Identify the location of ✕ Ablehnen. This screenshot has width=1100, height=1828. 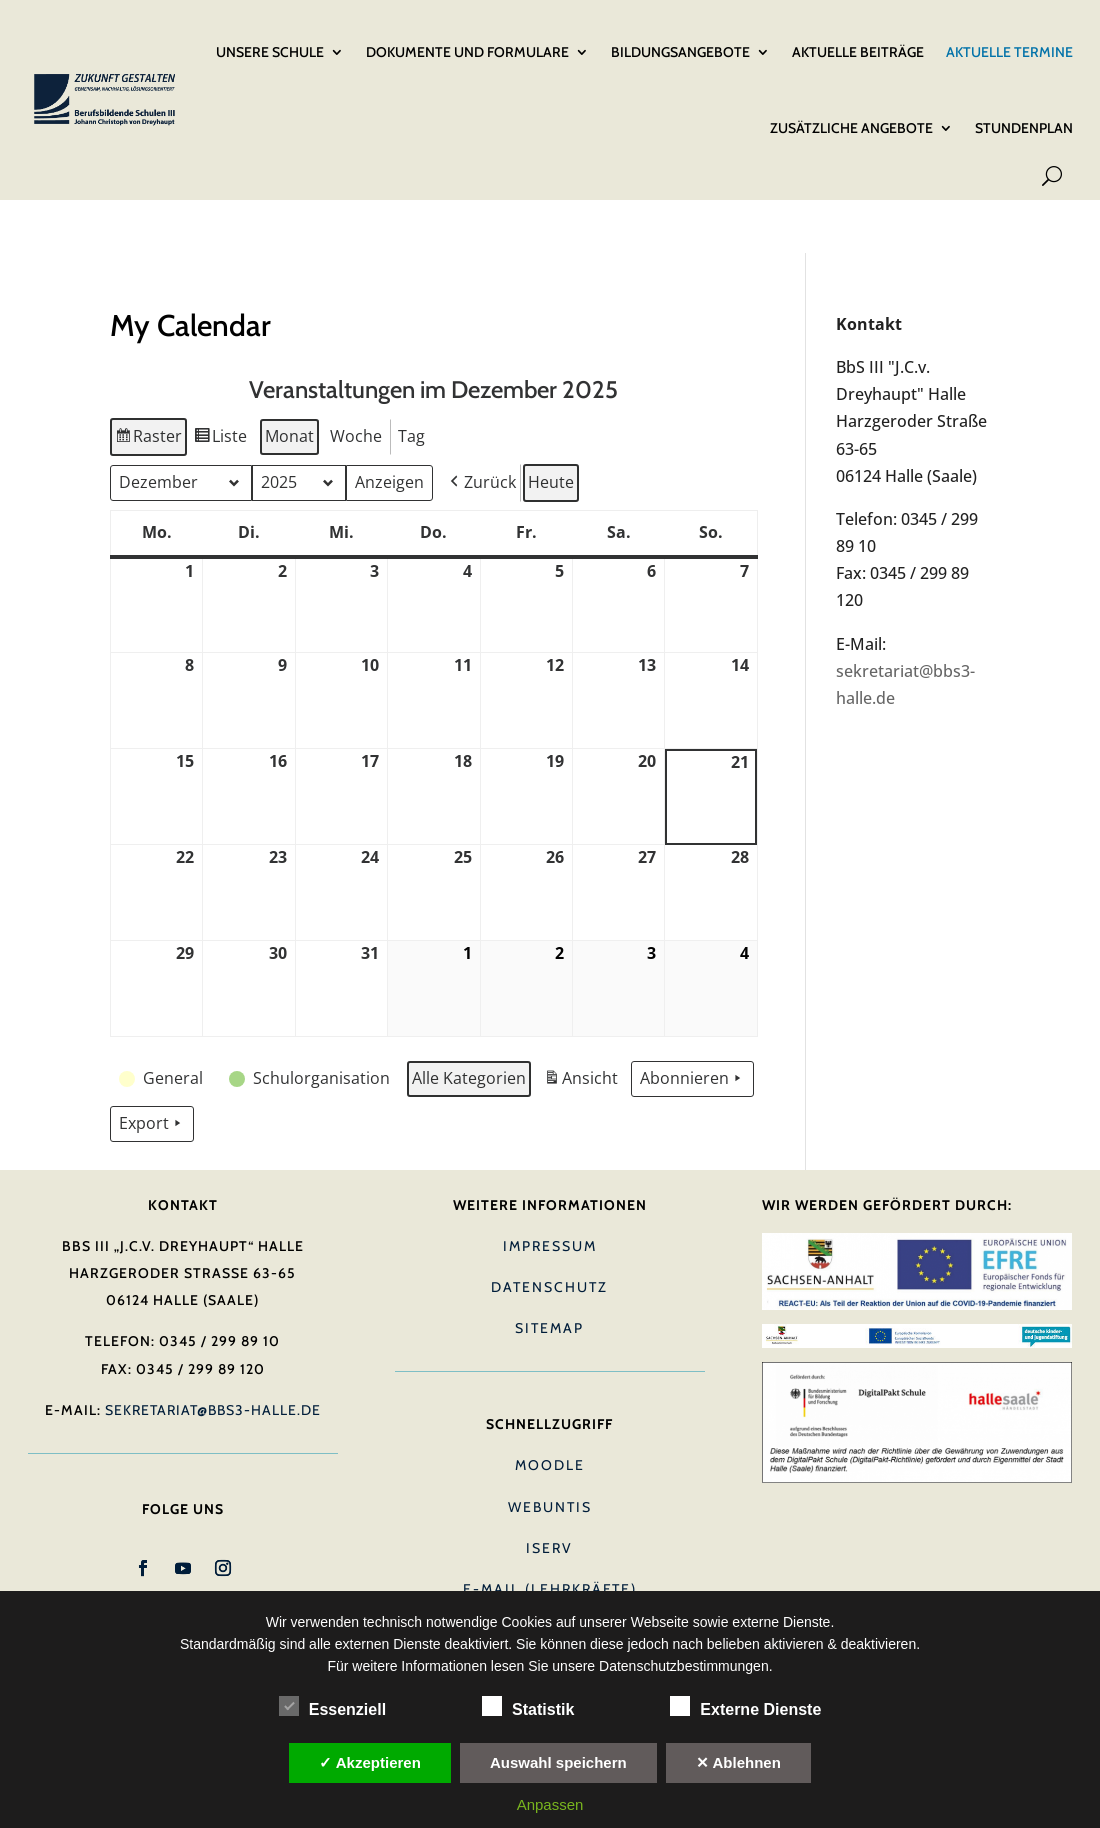
(738, 1762).